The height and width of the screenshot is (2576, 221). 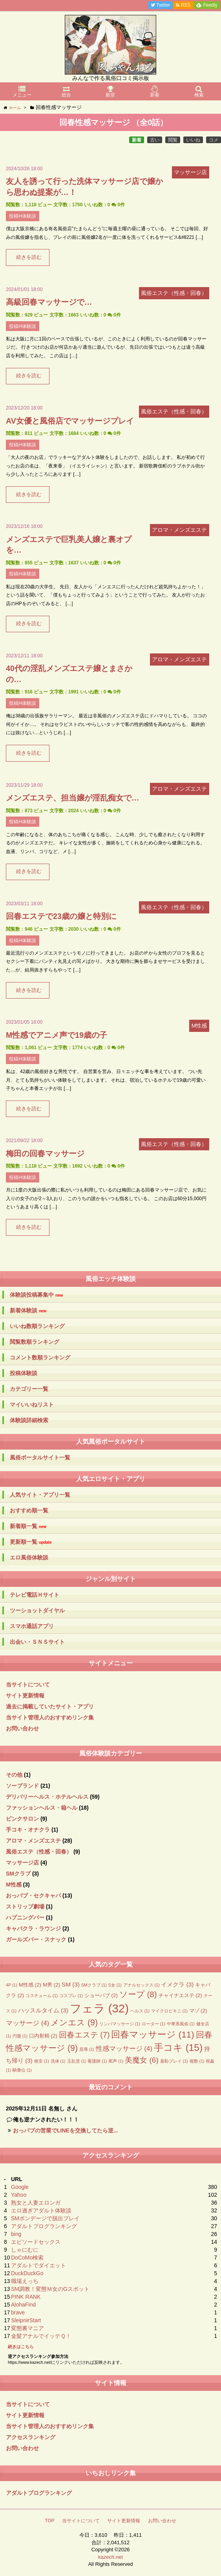 What do you see at coordinates (84, 2034) in the screenshot?
I see `回春エステ [回春エステ (7個の項目)]` at bounding box center [84, 2034].